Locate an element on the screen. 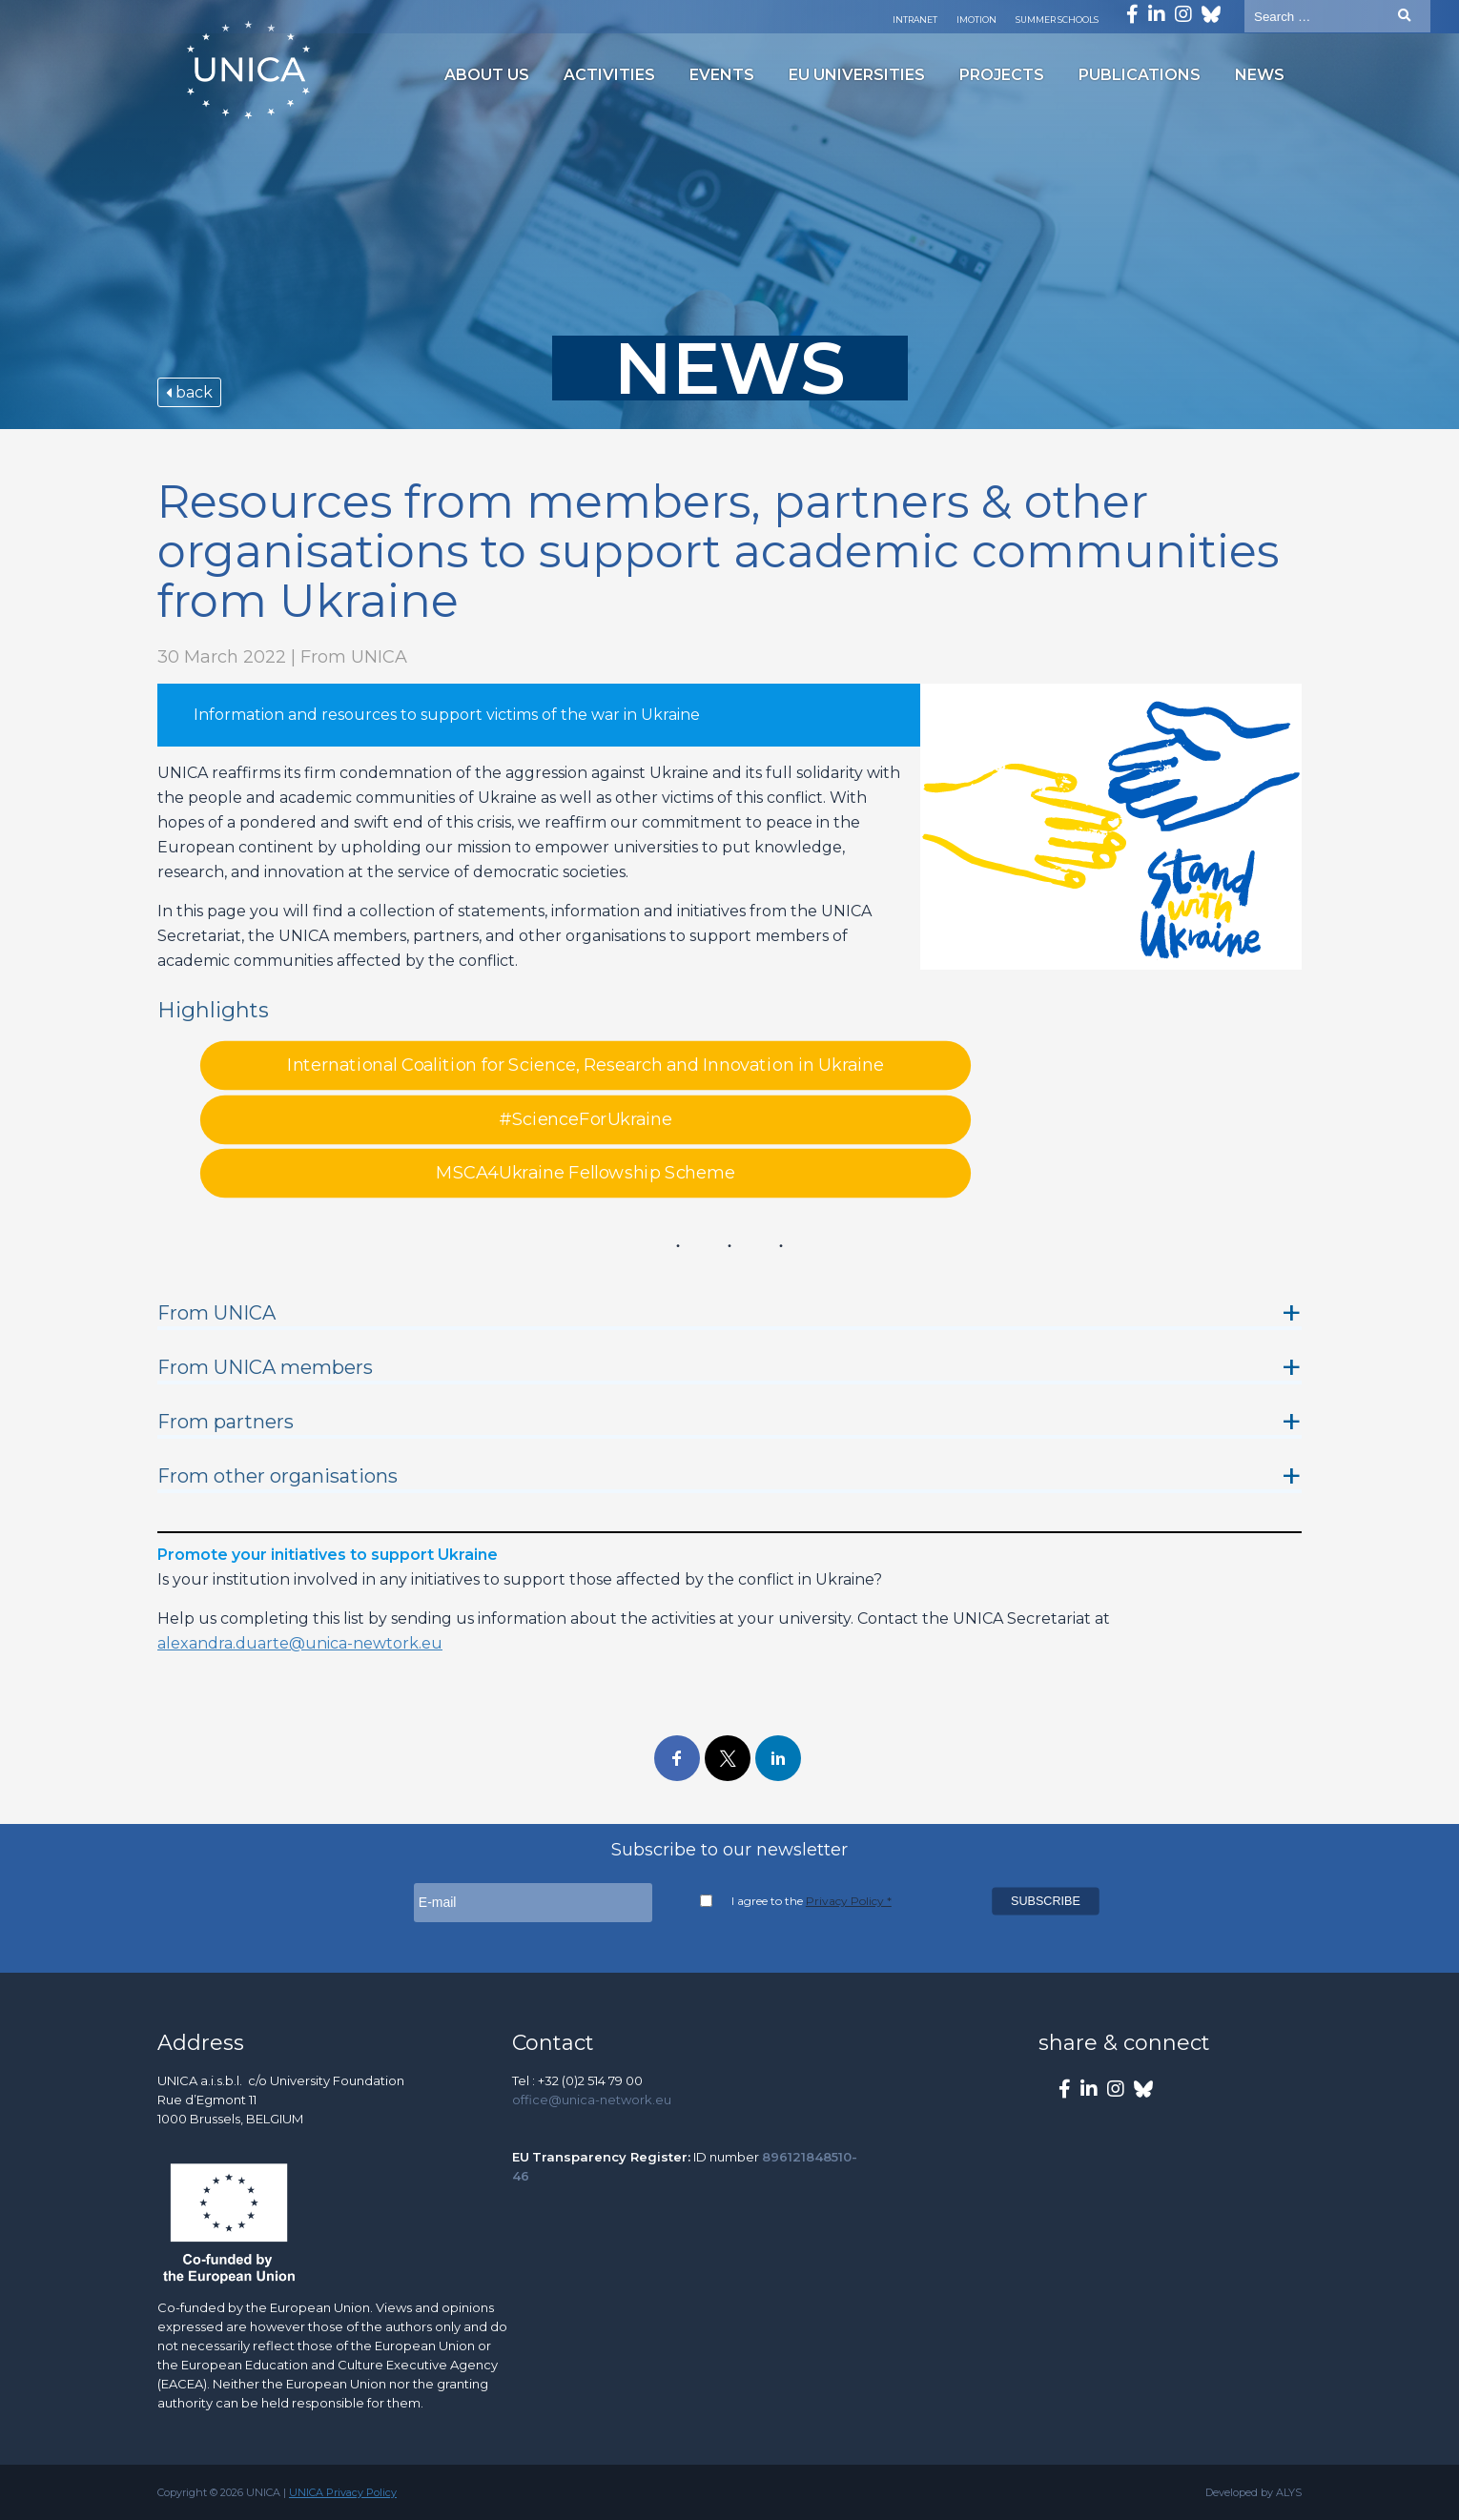 The image size is (1459, 2520). About us is located at coordinates (486, 75).